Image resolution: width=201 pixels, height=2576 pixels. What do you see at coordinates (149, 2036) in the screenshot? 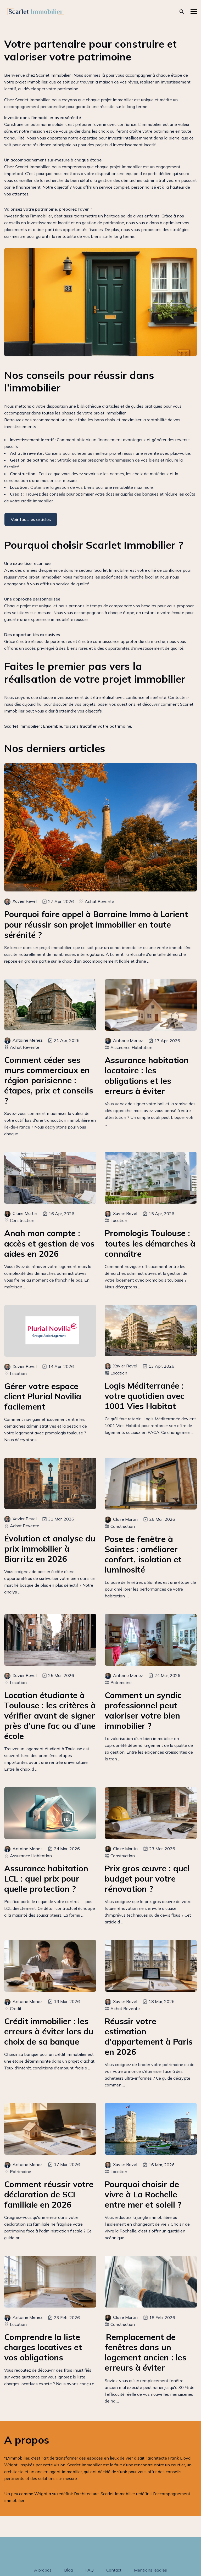
I see `Réussir votre estimation d'appartement à Paris en 2026` at bounding box center [149, 2036].